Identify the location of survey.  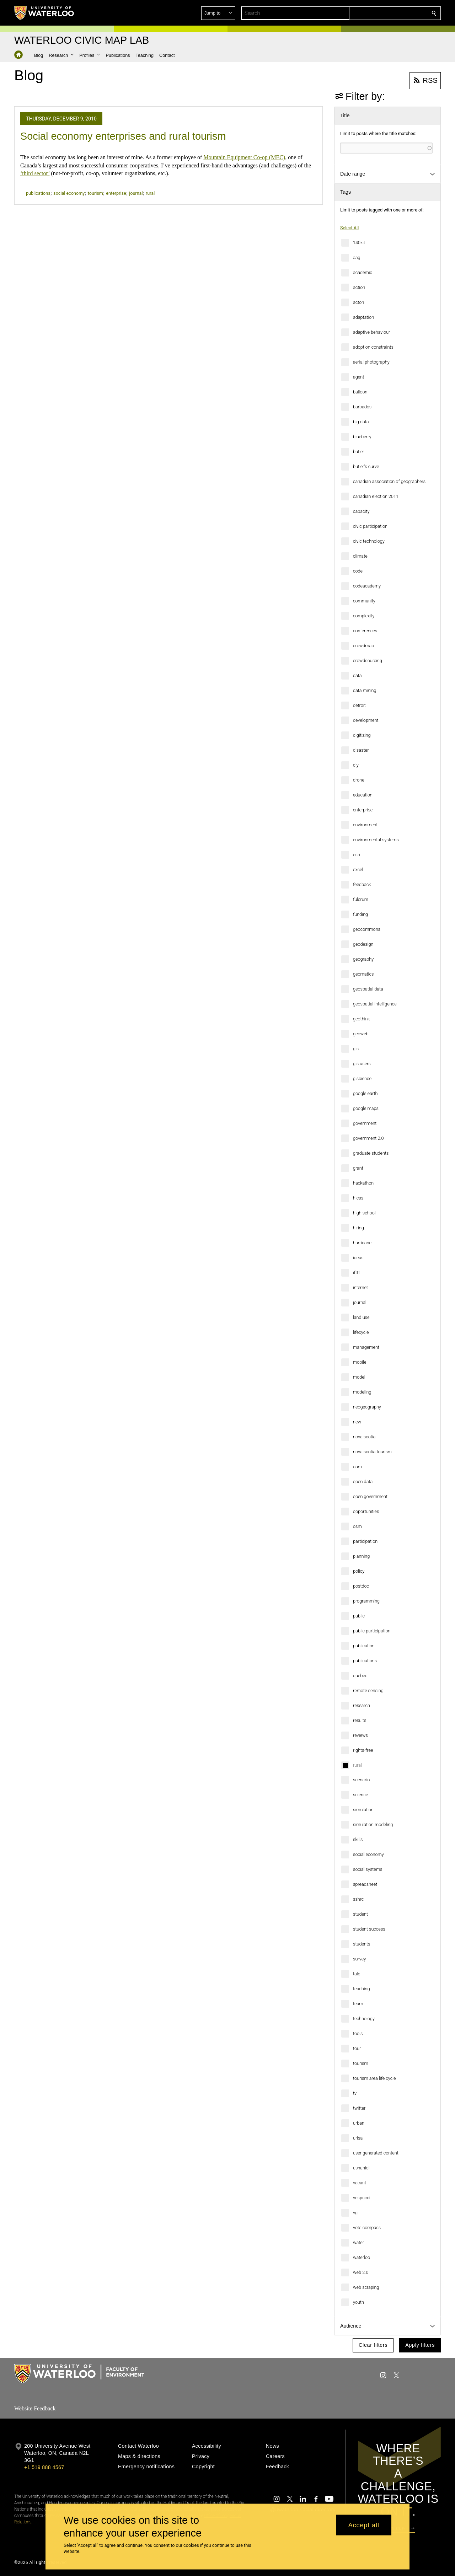
(359, 1958).